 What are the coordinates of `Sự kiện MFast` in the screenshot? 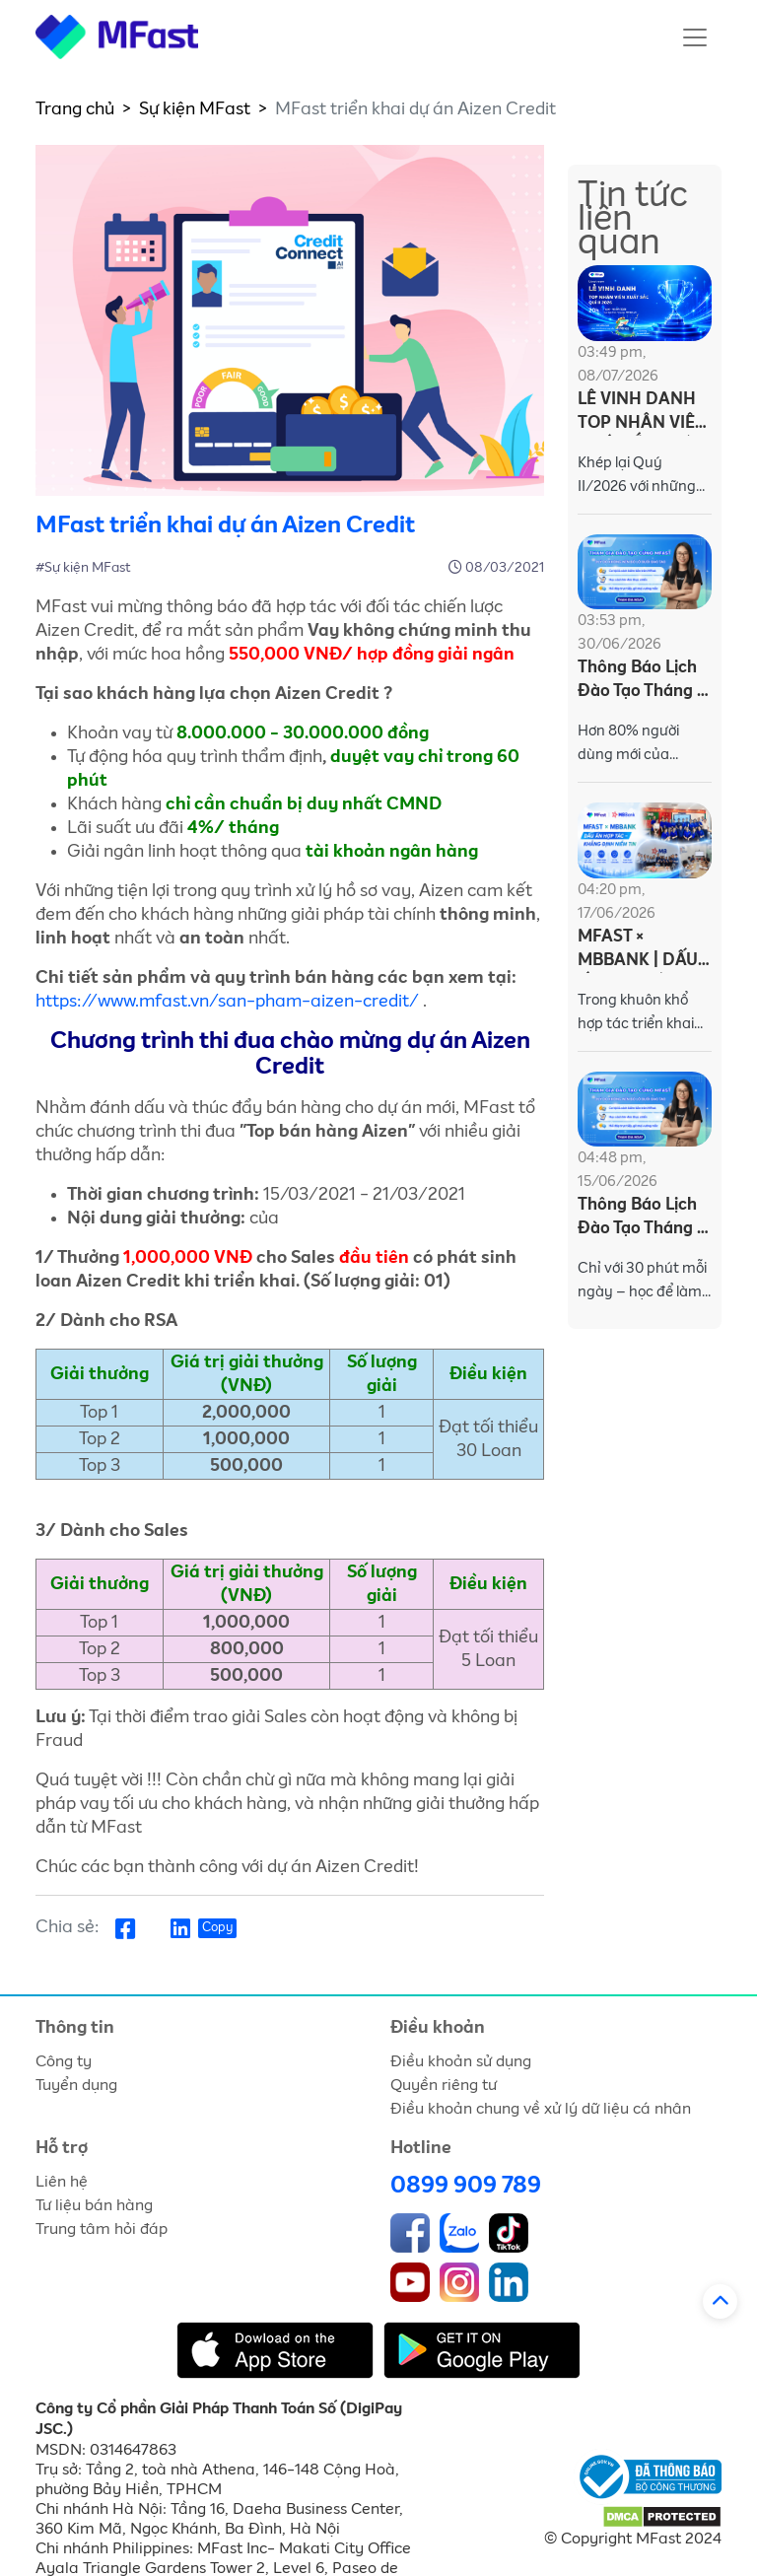 It's located at (194, 109).